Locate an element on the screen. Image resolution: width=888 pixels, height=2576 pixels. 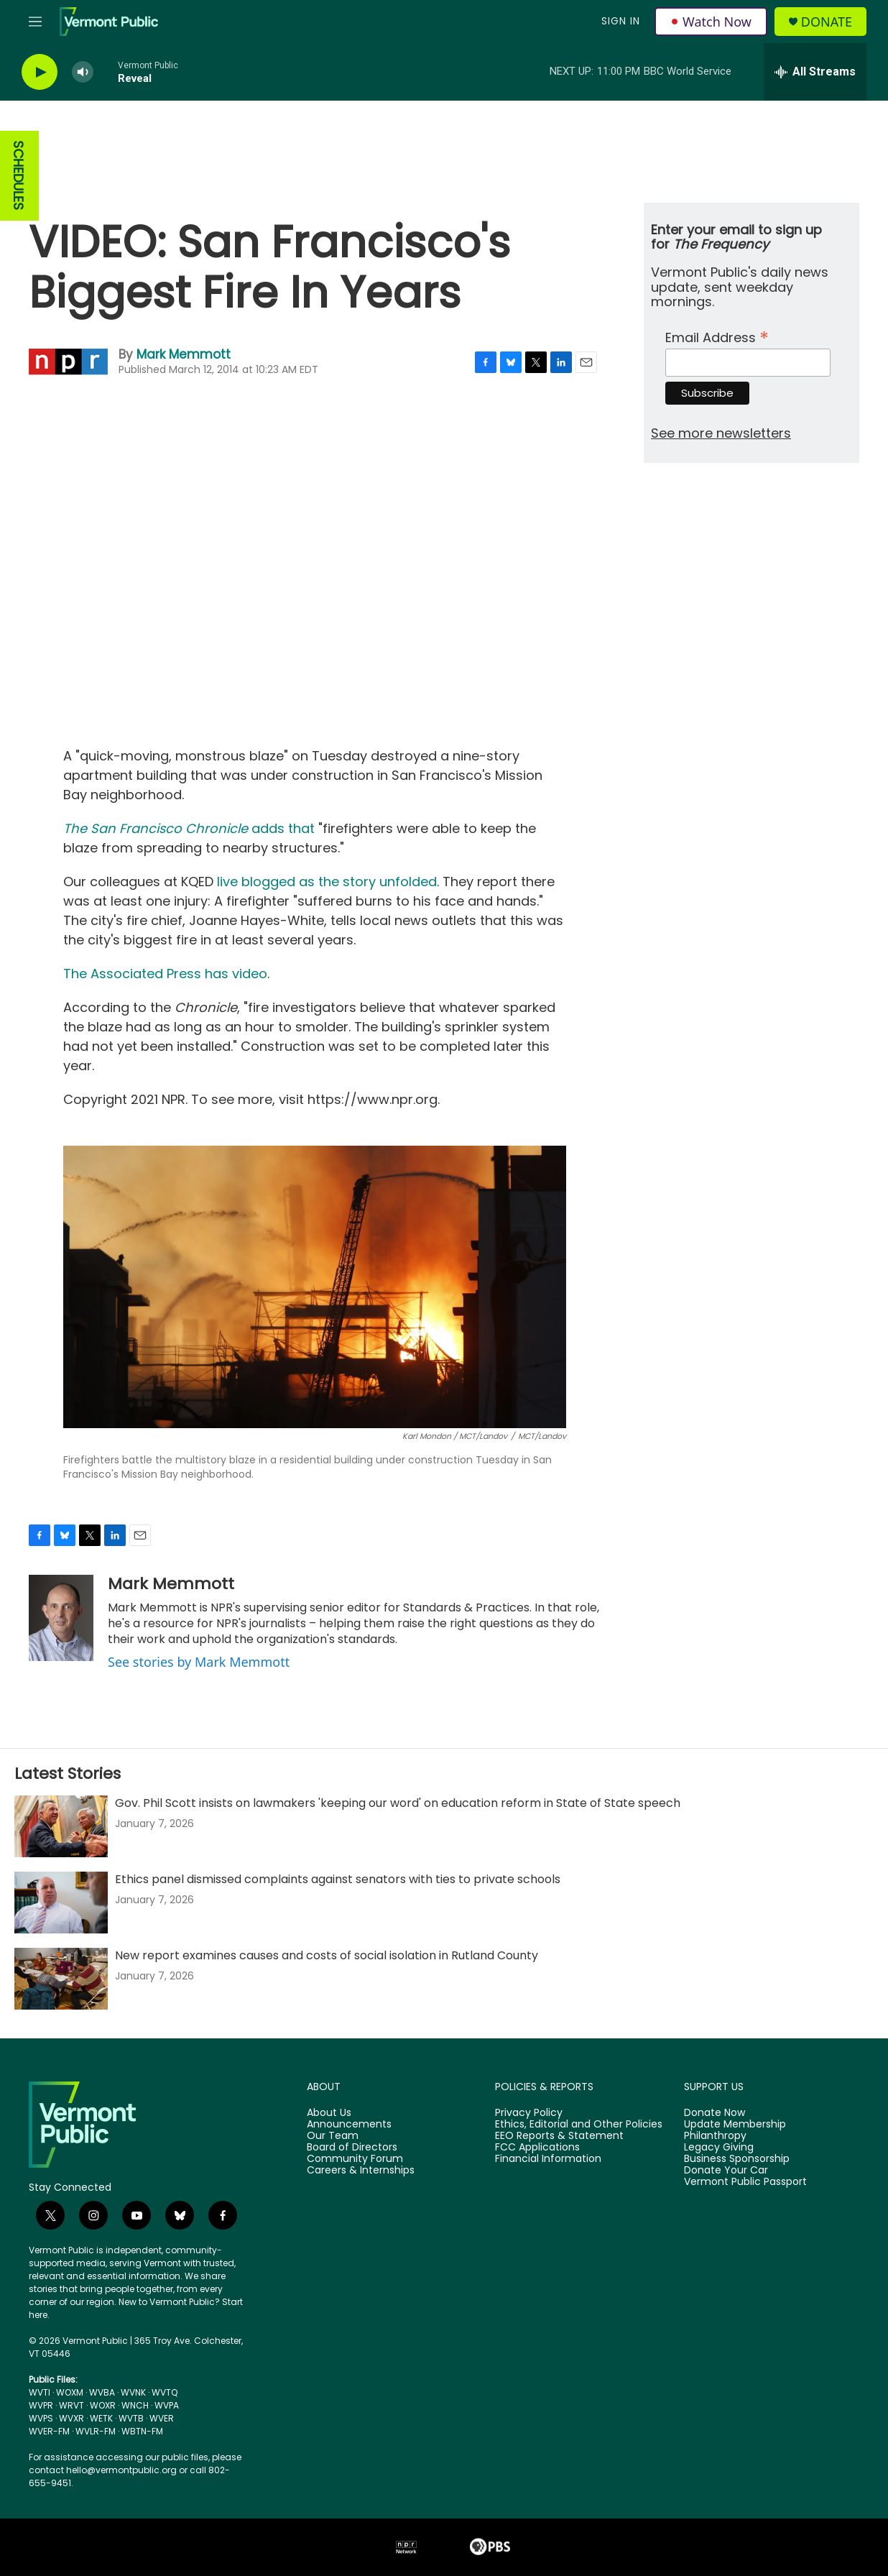
Announcements is located at coordinates (349, 2124).